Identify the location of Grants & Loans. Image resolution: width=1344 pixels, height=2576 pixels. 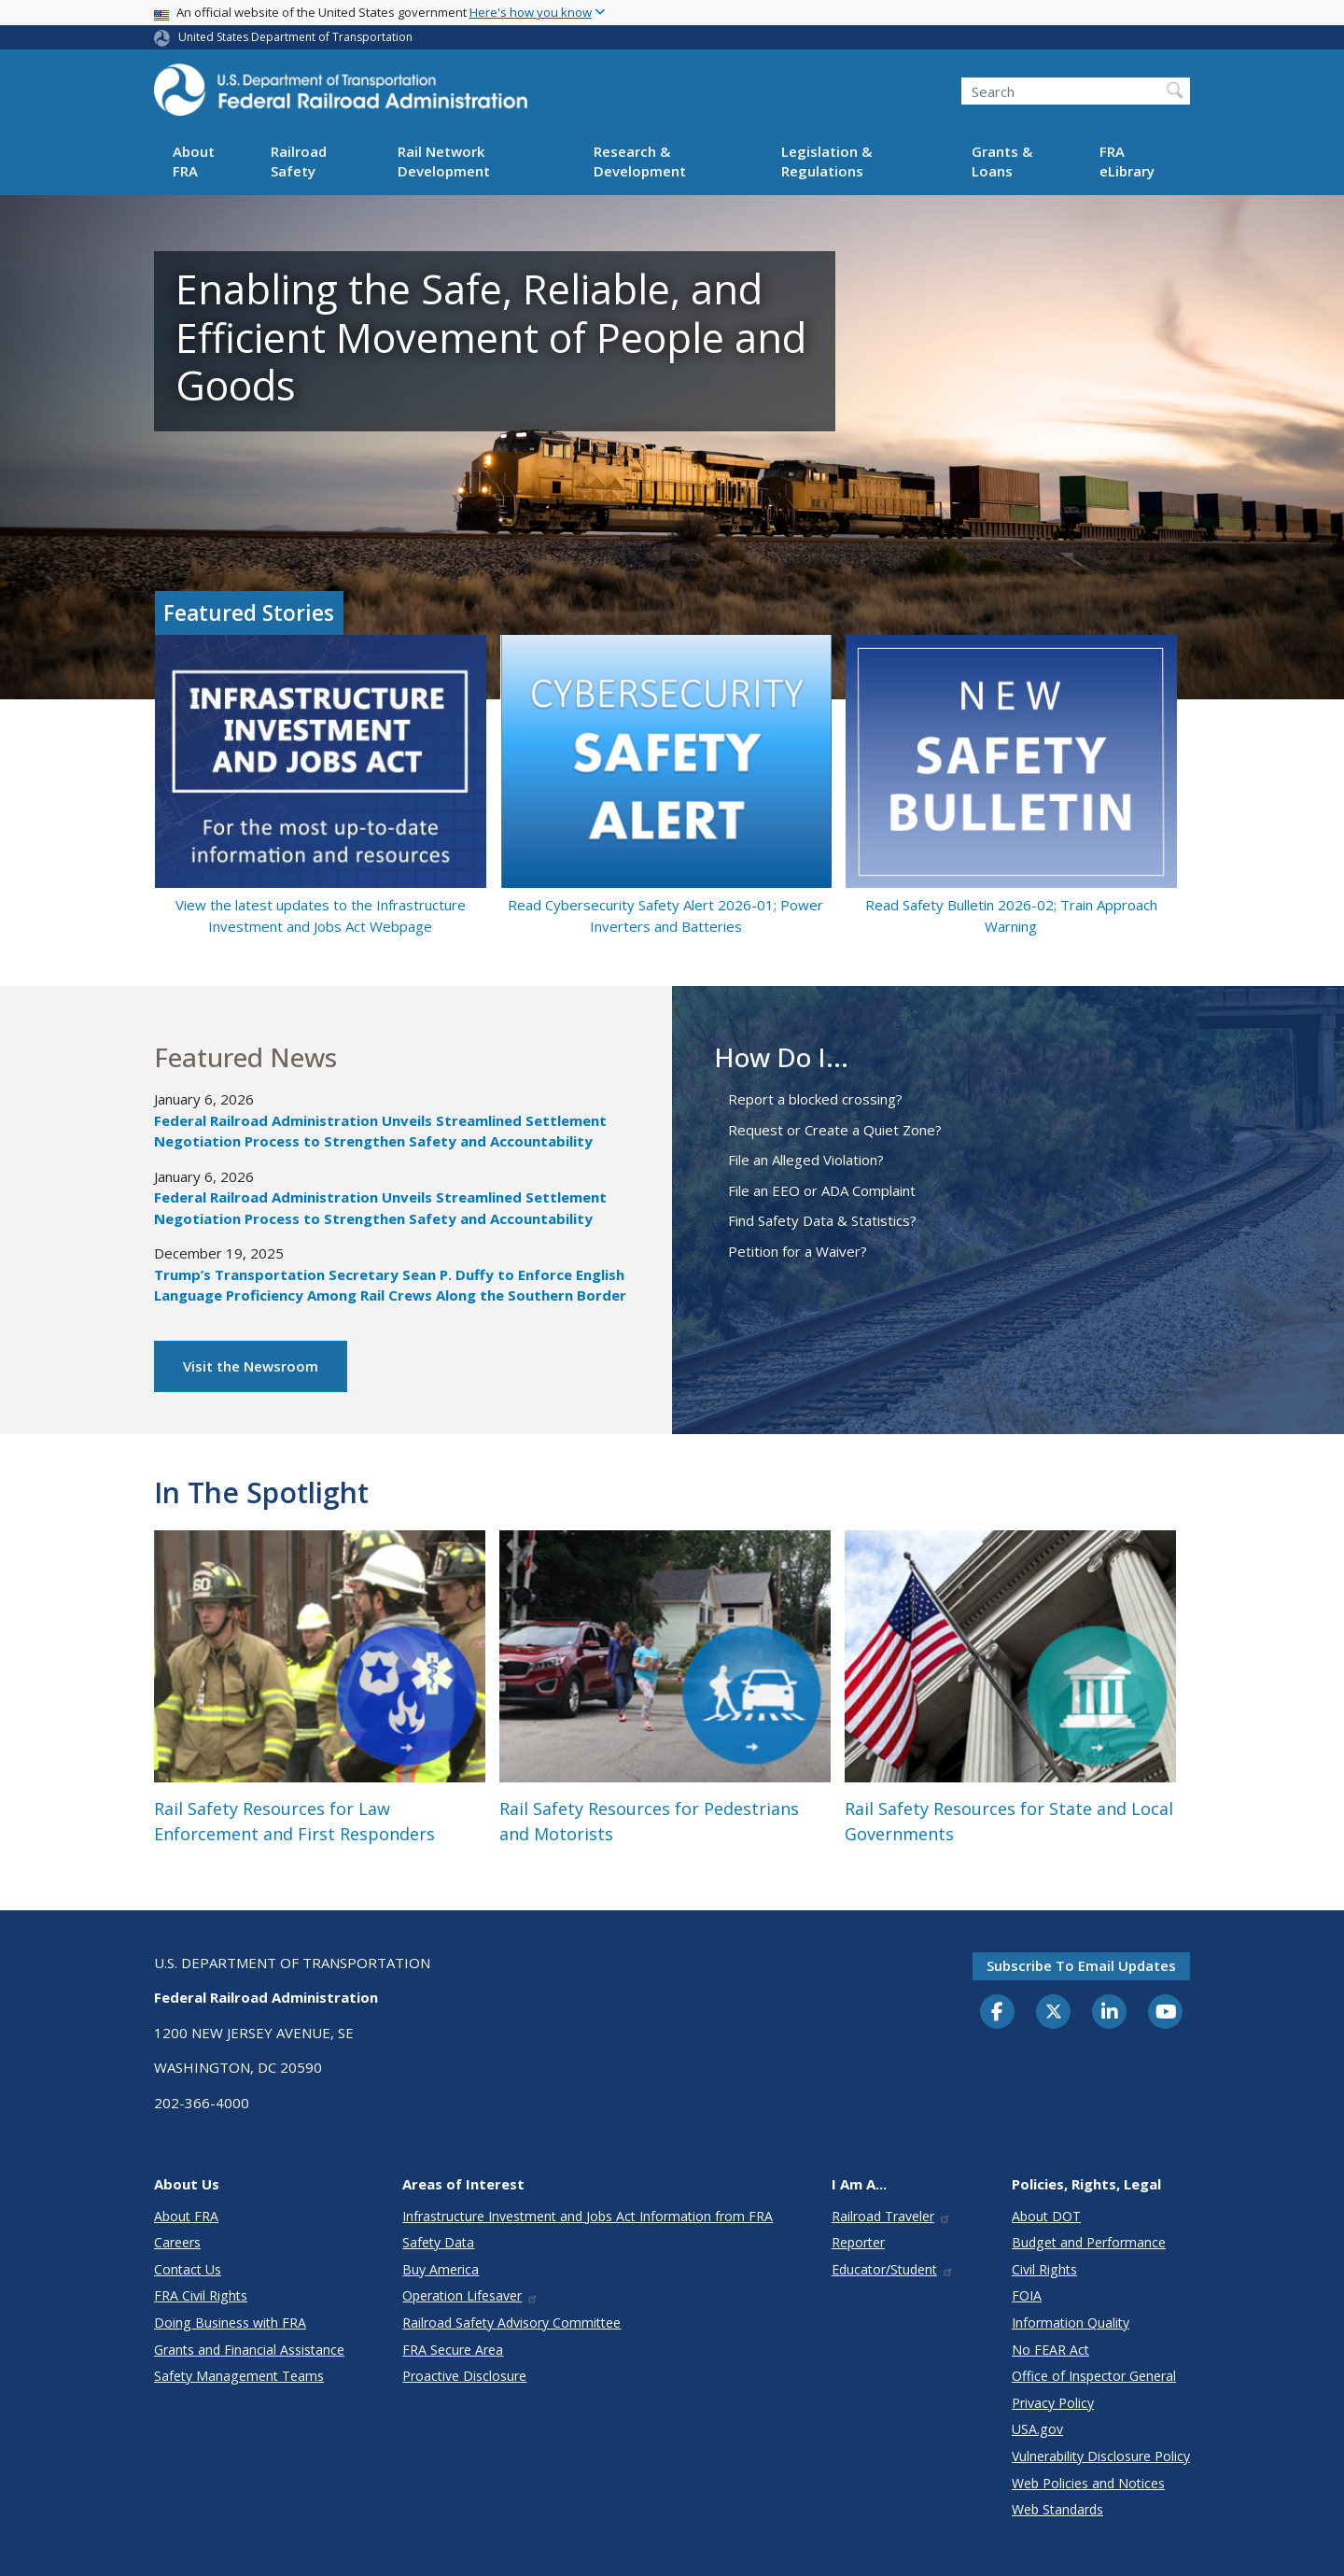
(1002, 161).